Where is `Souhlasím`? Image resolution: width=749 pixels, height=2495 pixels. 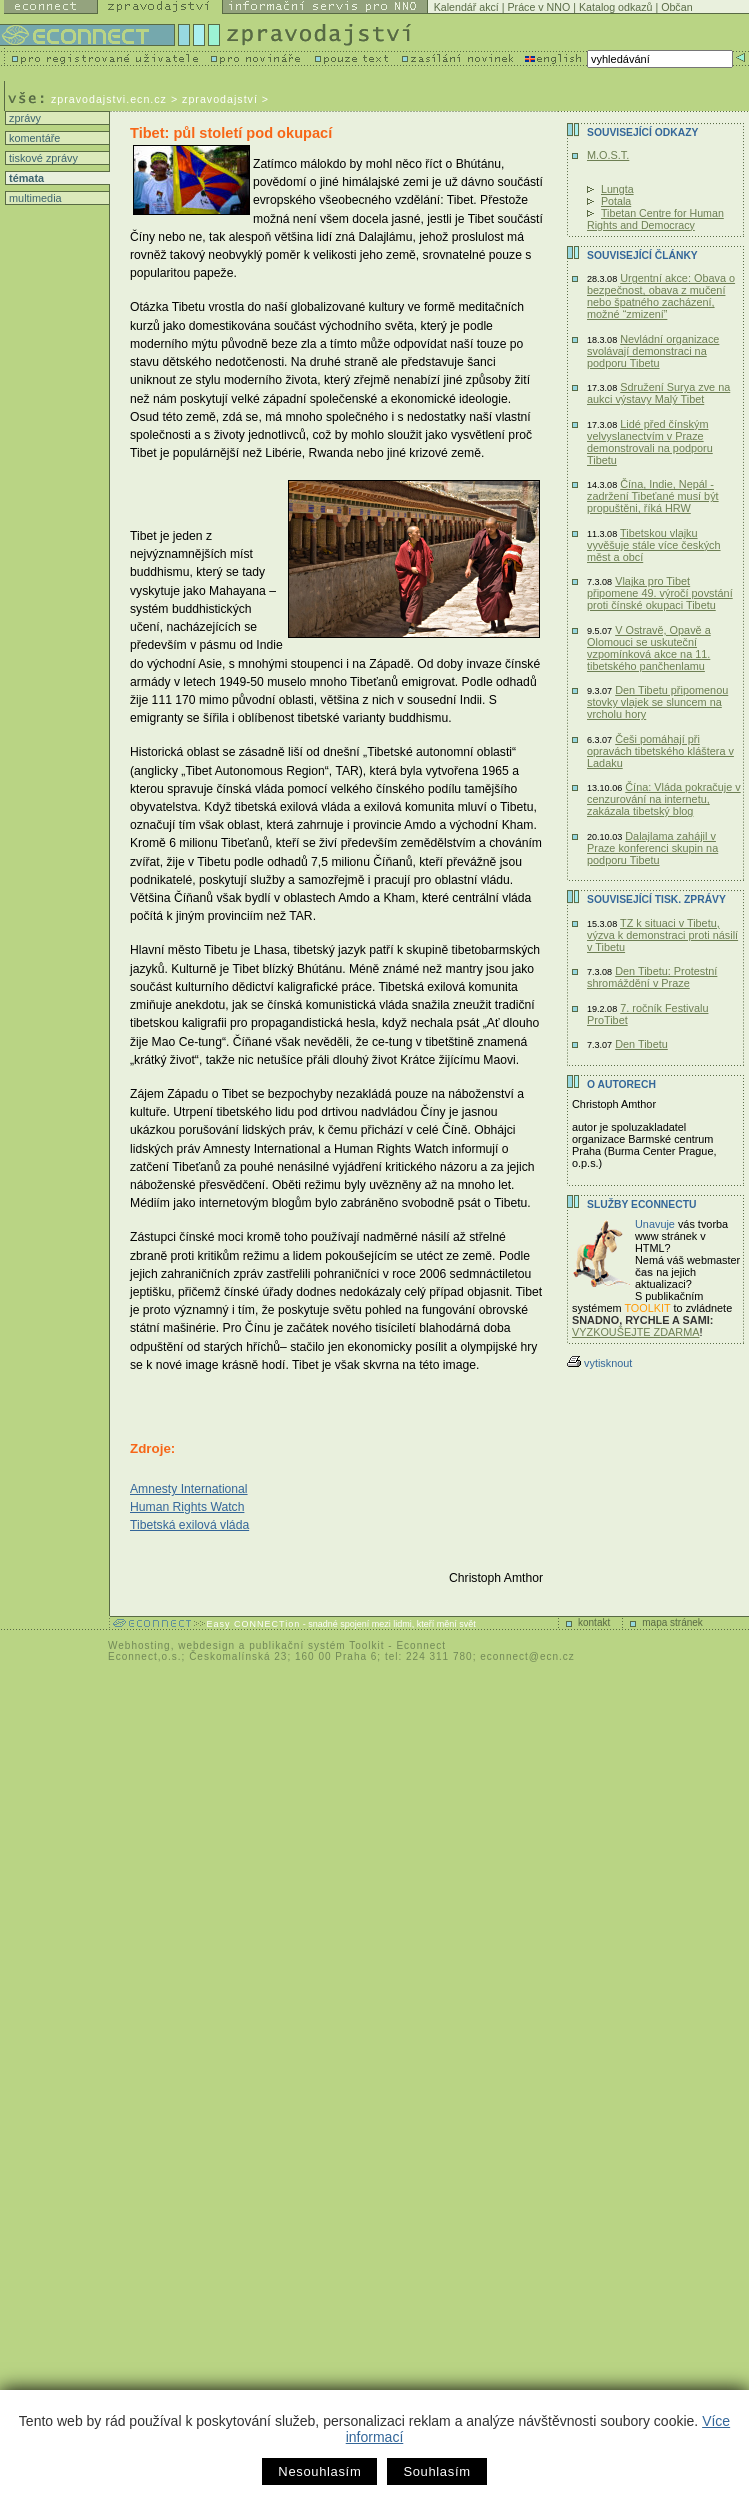 Souhlasím is located at coordinates (436, 2471).